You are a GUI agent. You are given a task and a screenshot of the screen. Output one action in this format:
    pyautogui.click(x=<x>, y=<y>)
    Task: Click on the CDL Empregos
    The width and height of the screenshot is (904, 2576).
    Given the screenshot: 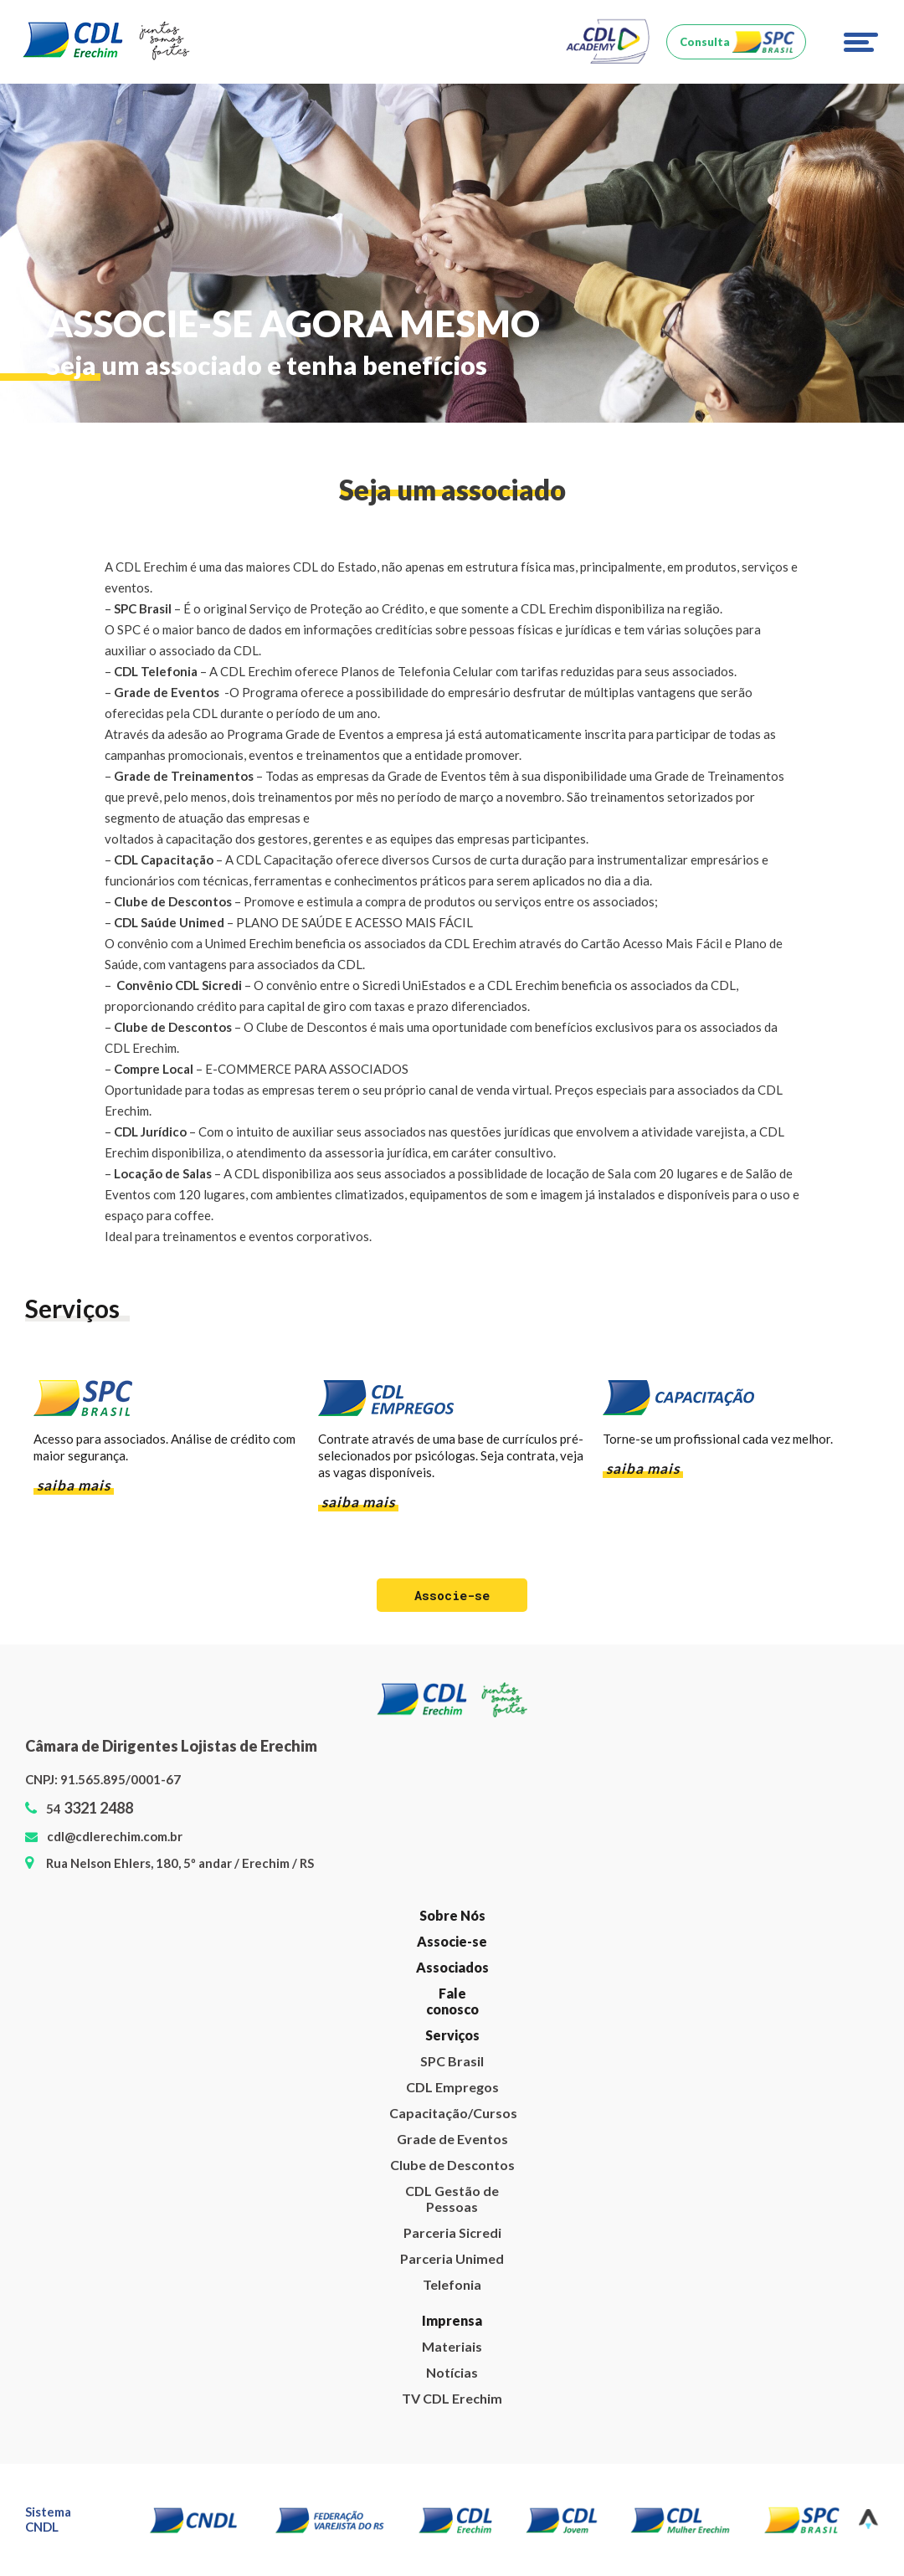 What is the action you would take?
    pyautogui.click(x=452, y=2088)
    